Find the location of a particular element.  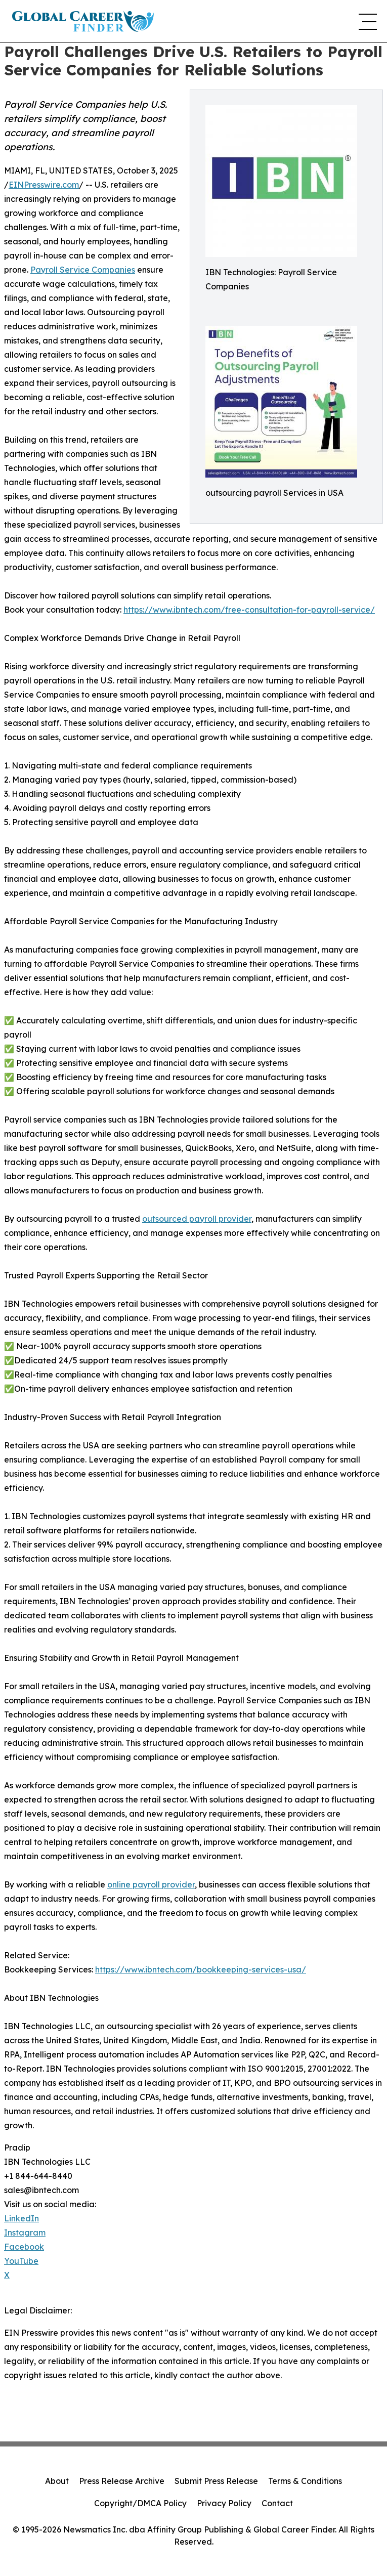

online payroll provider is located at coordinates (151, 1884).